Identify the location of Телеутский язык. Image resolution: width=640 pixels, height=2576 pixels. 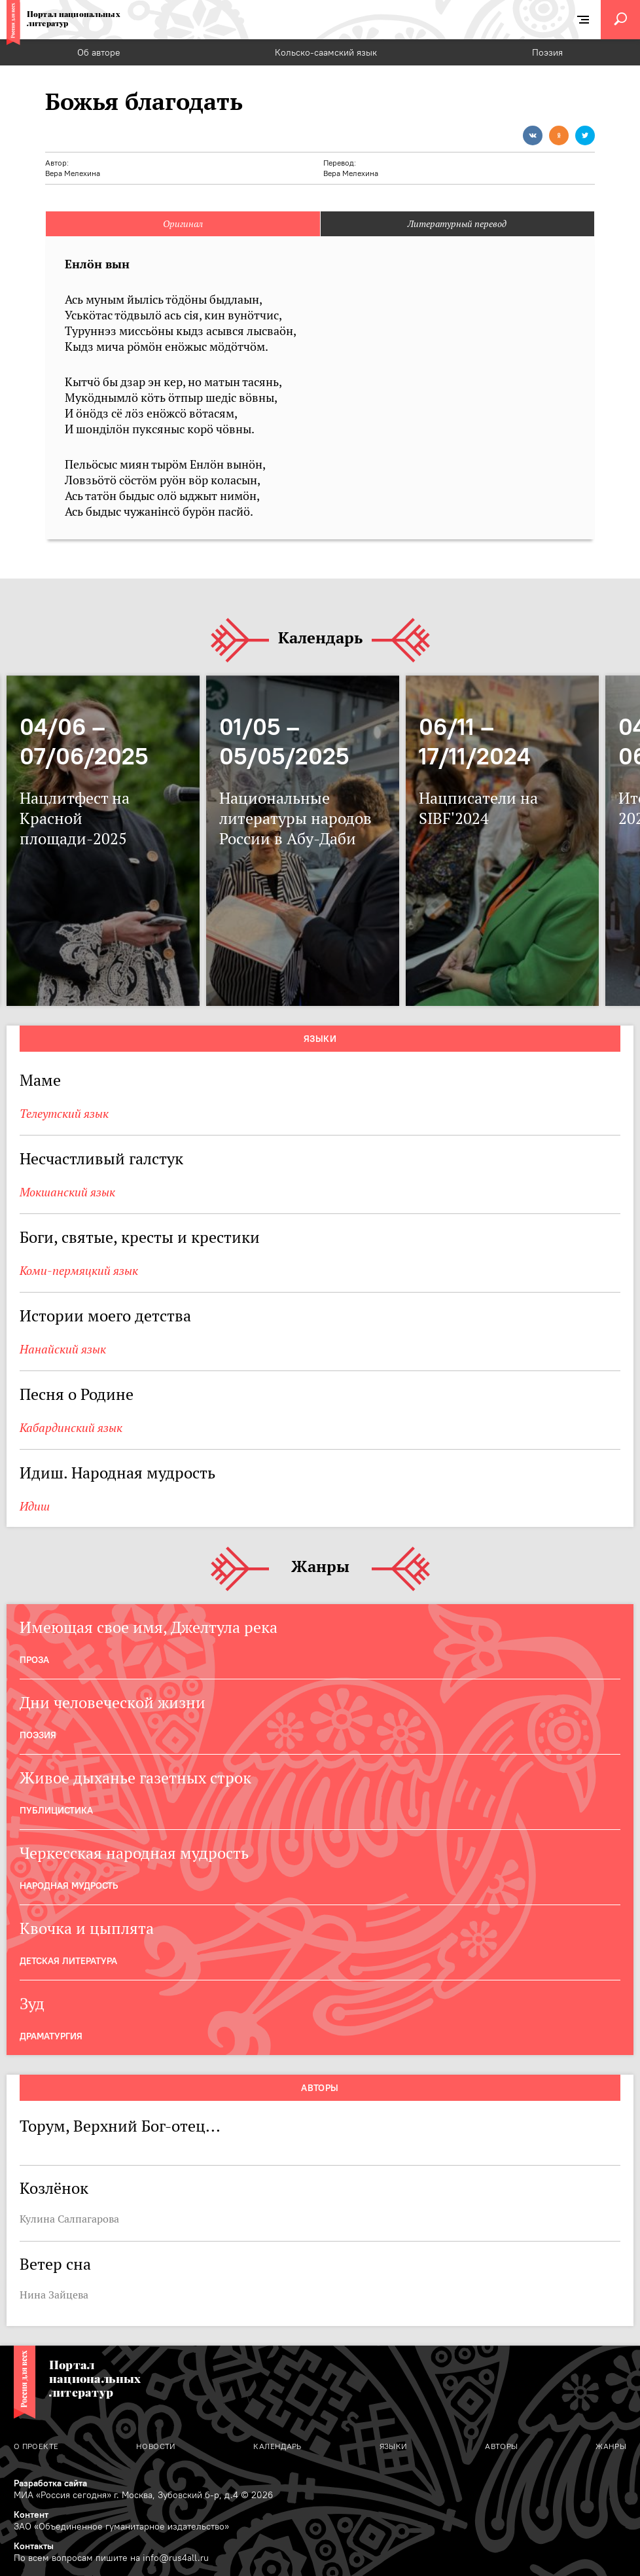
(64, 1113).